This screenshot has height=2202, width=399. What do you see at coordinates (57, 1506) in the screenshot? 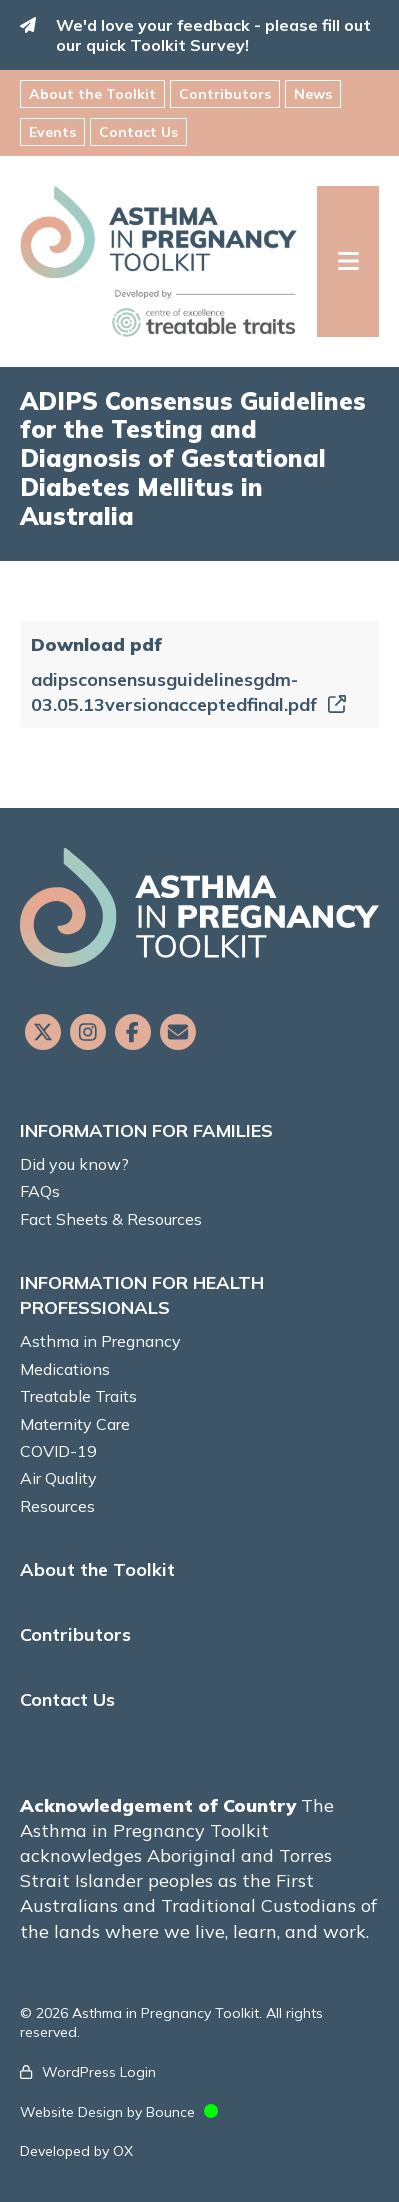
I see `Resources` at bounding box center [57, 1506].